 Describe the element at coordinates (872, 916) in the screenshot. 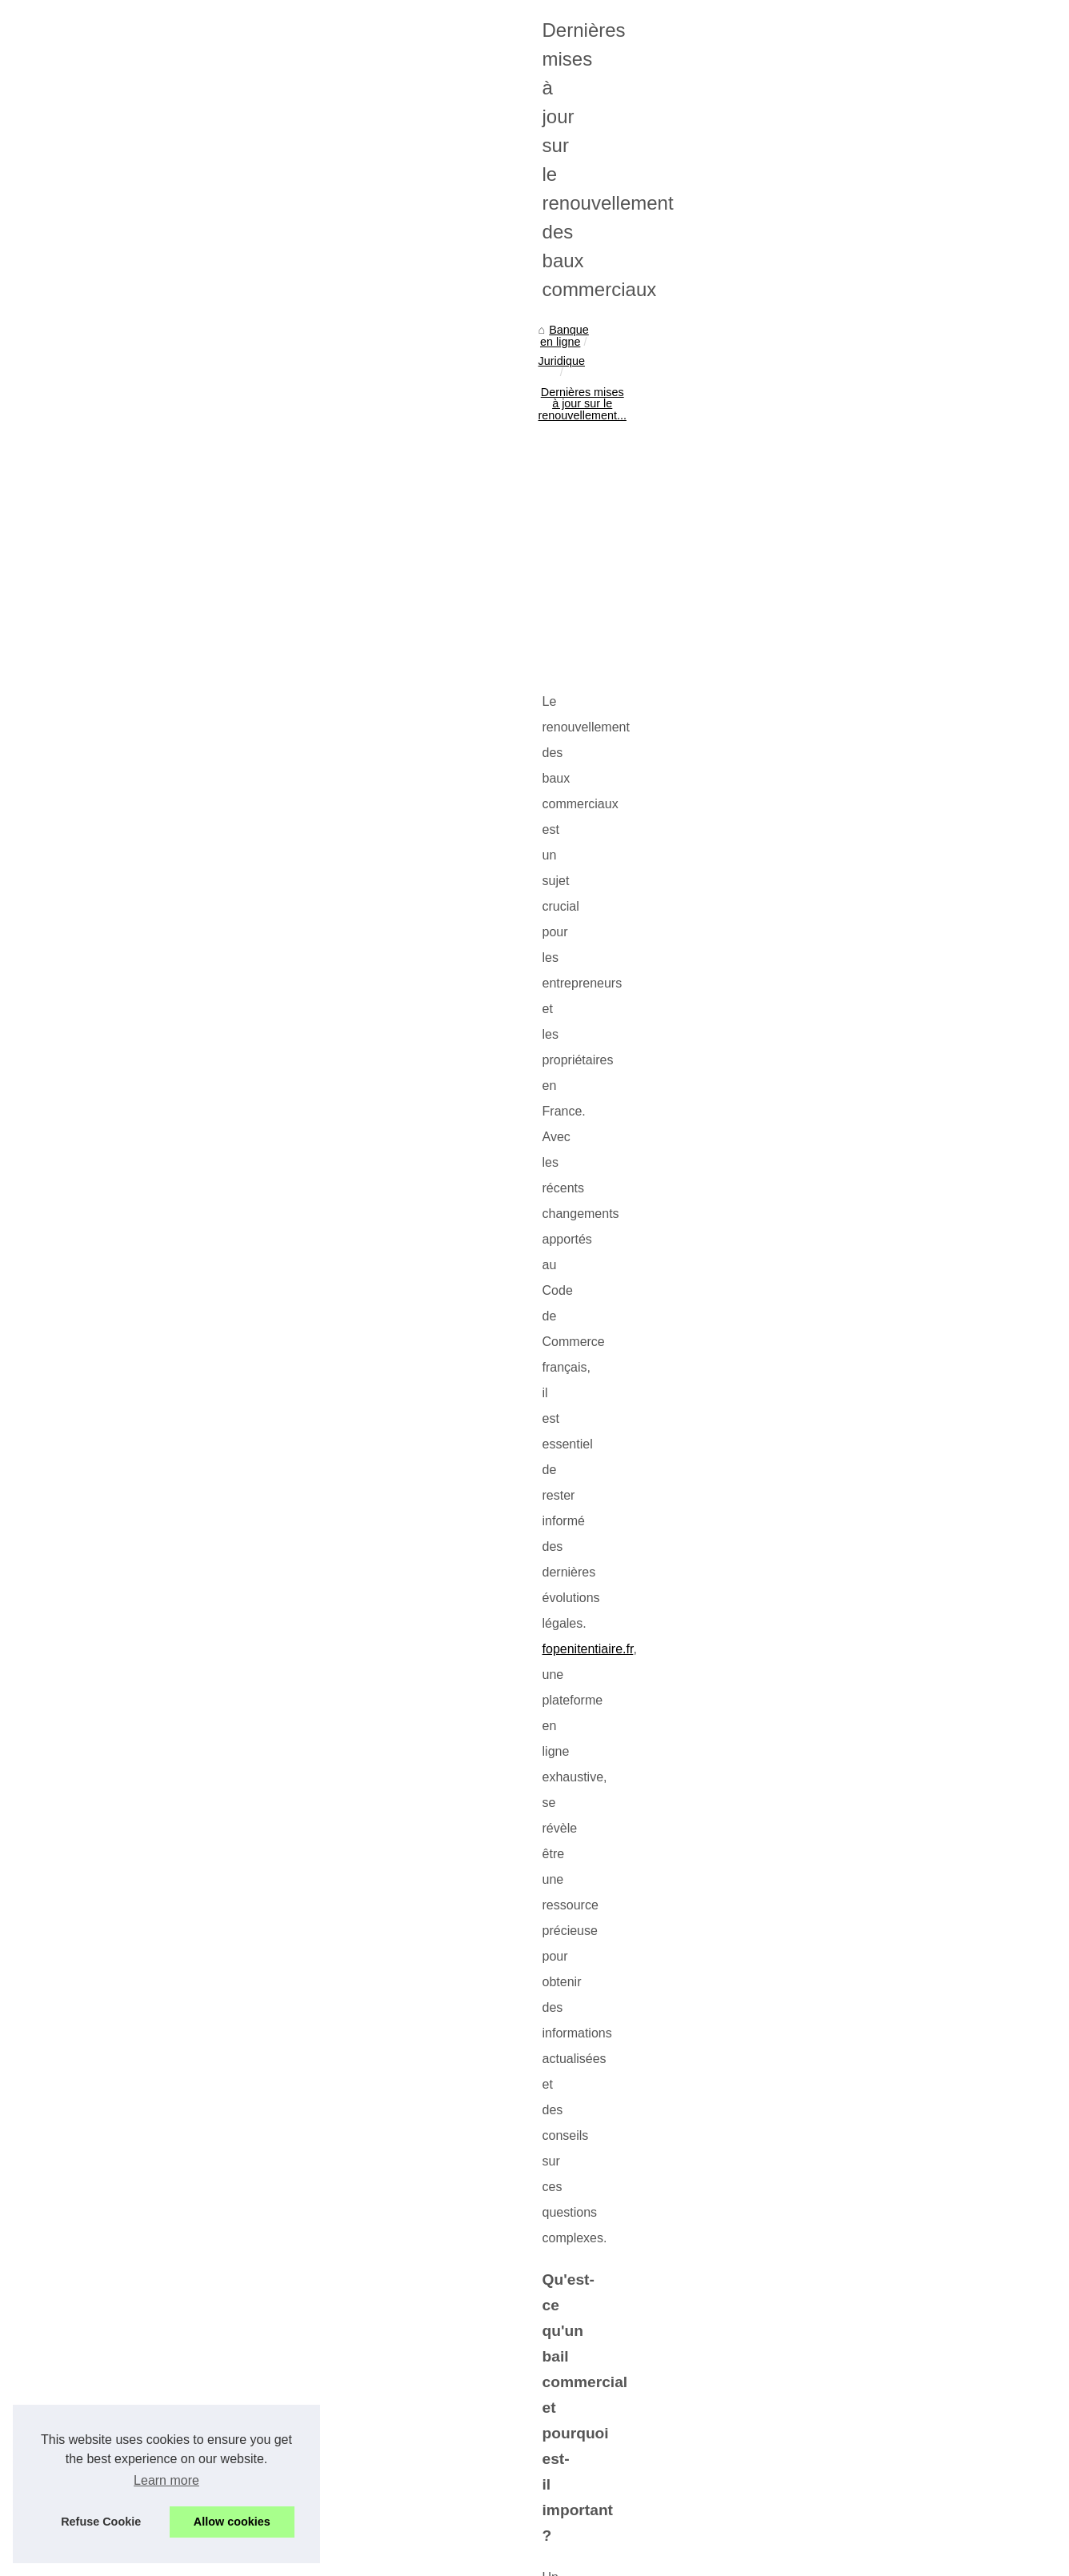

I see `Caution locative bloquée par...` at that location.